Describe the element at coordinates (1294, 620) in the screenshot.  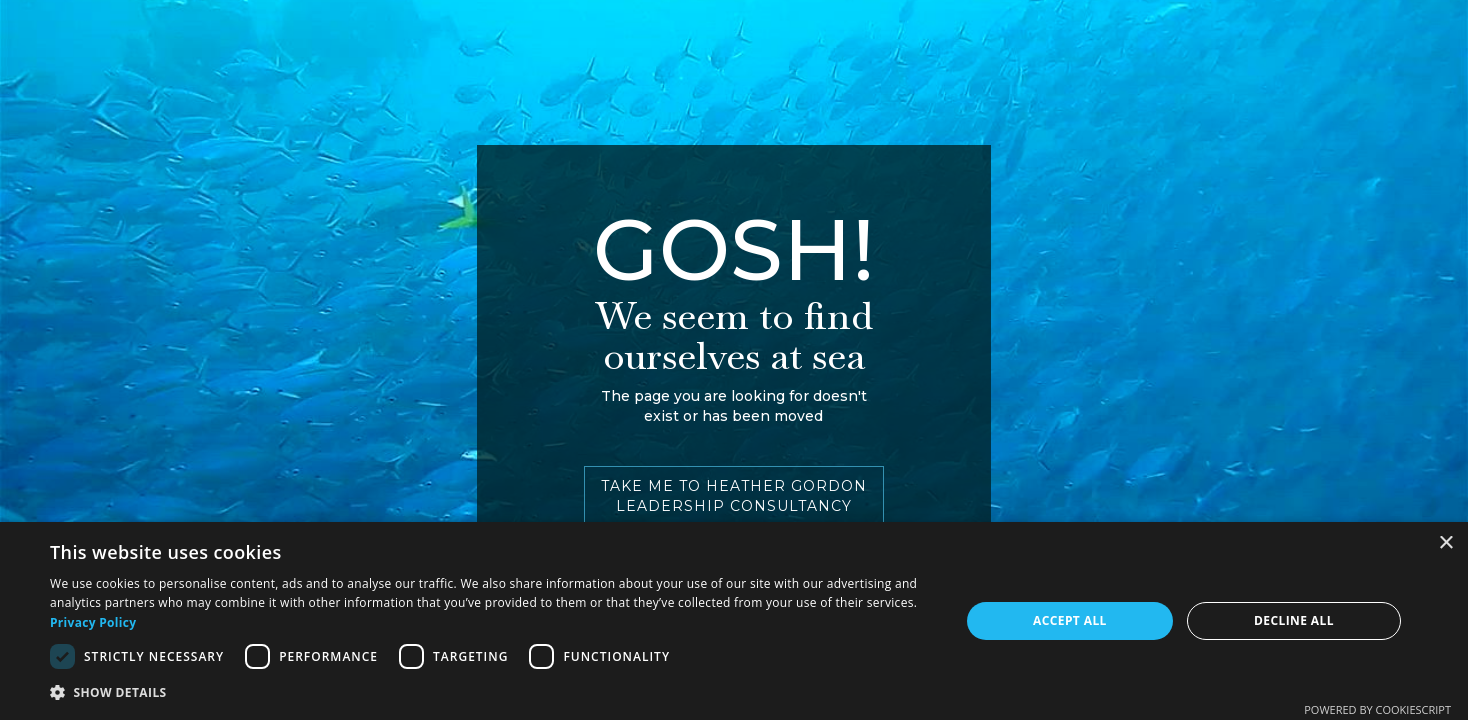
I see `Decline all [button]` at that location.